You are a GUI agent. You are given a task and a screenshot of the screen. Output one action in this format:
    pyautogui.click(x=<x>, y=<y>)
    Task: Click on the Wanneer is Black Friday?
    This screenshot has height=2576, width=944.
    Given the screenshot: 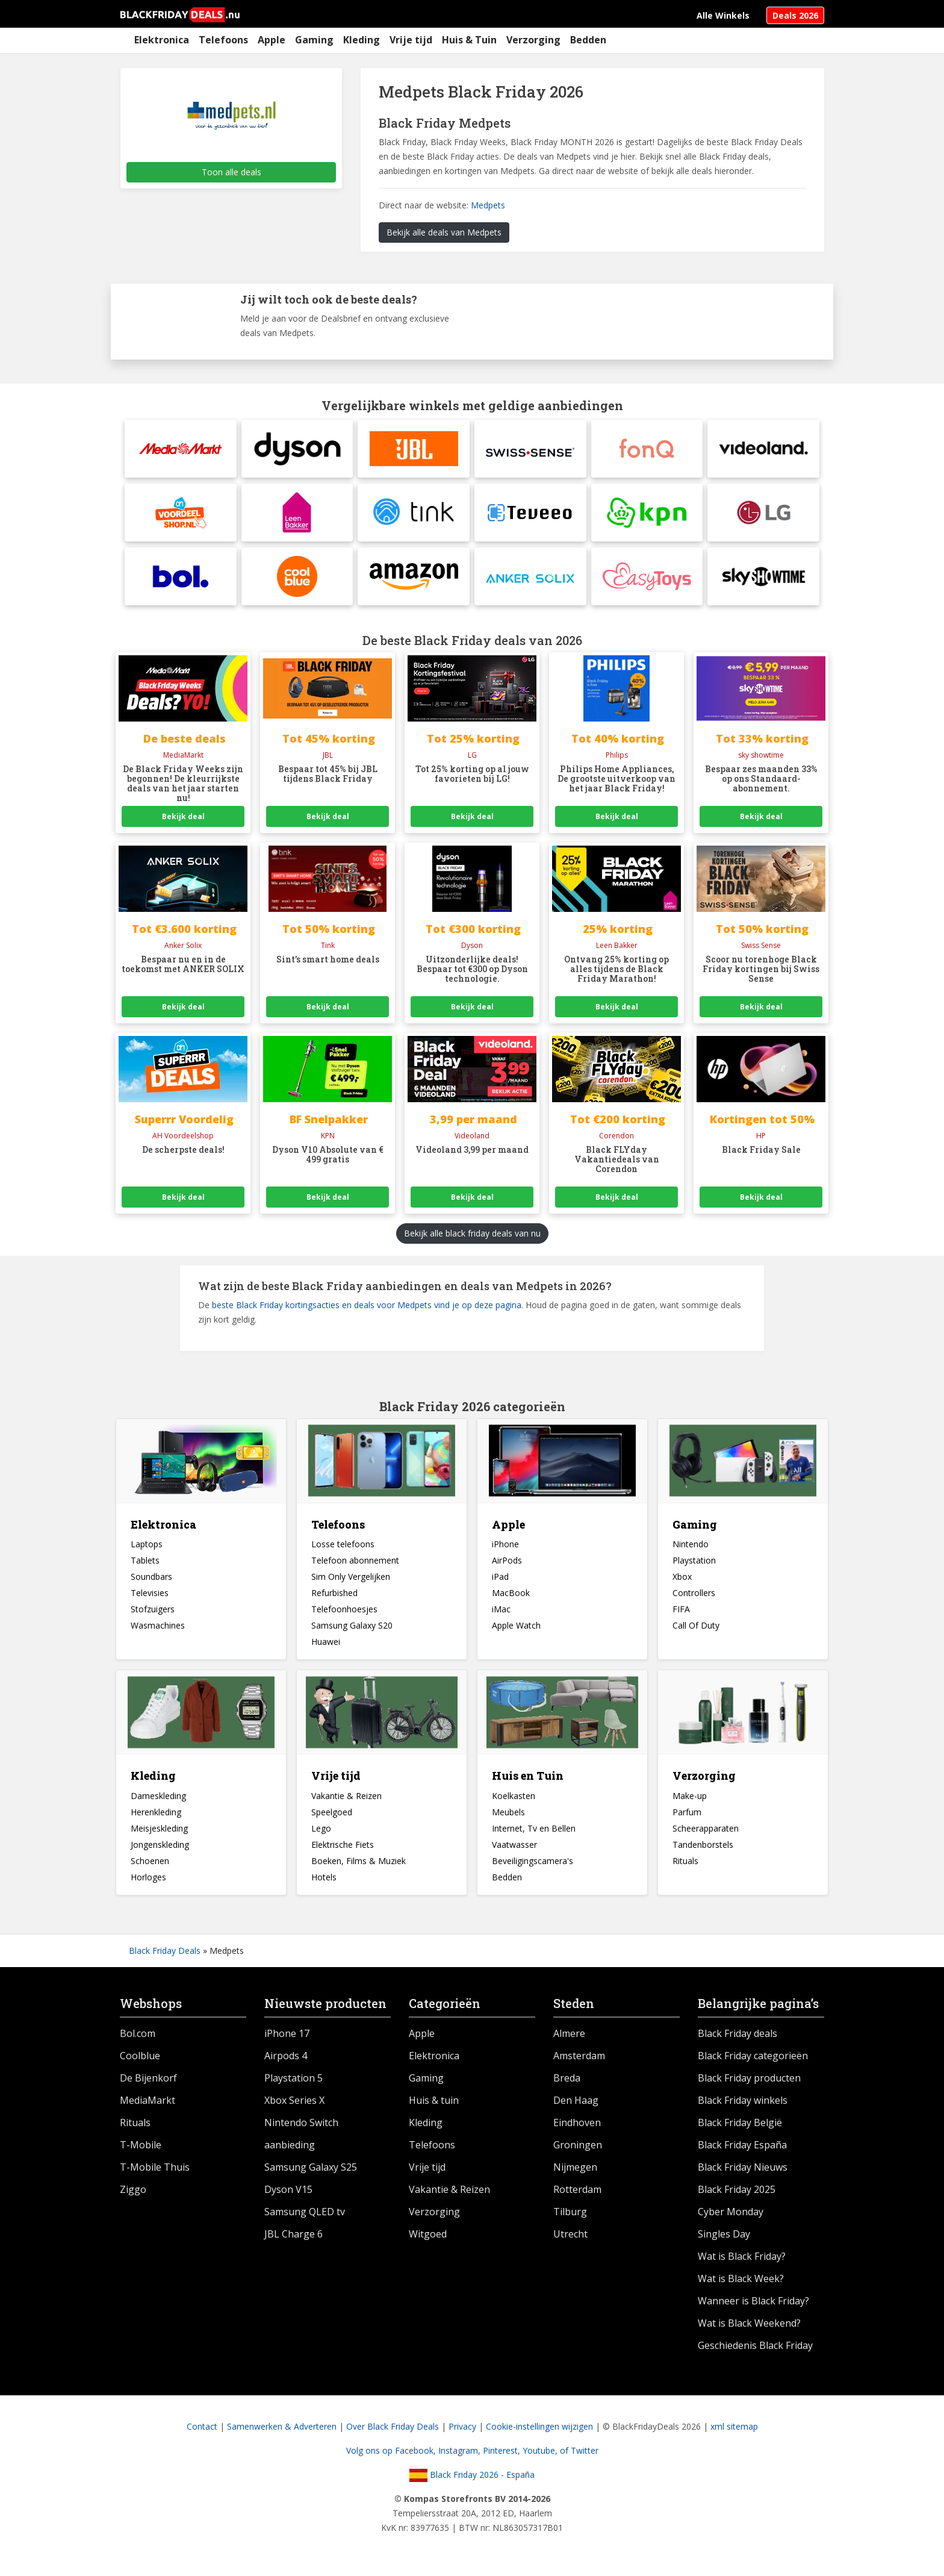 What is the action you would take?
    pyautogui.click(x=753, y=2308)
    